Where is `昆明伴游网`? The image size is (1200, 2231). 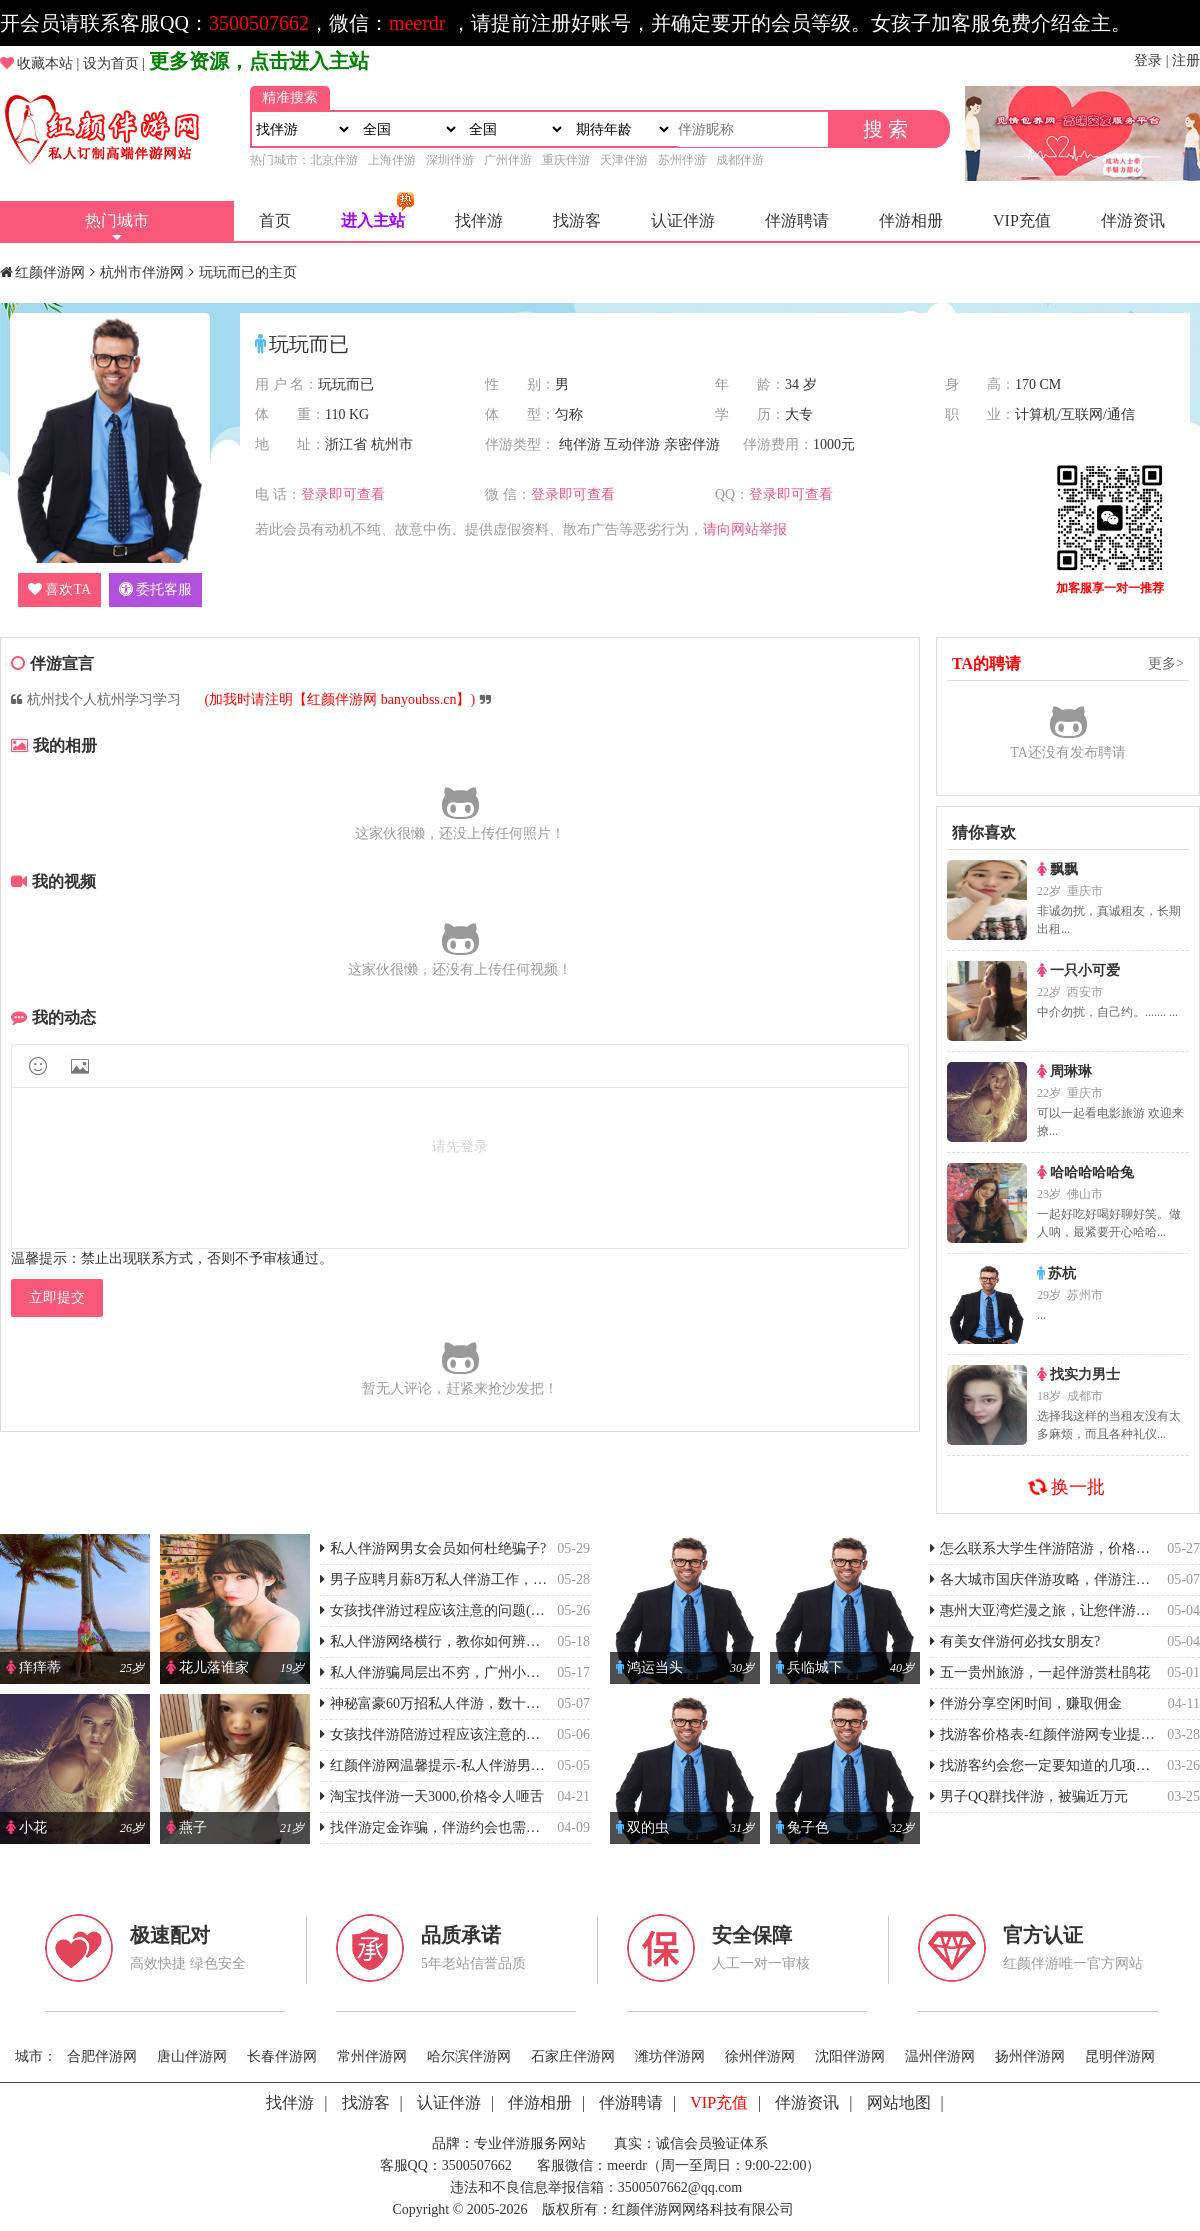
昆明伴游网 is located at coordinates (1120, 2056).